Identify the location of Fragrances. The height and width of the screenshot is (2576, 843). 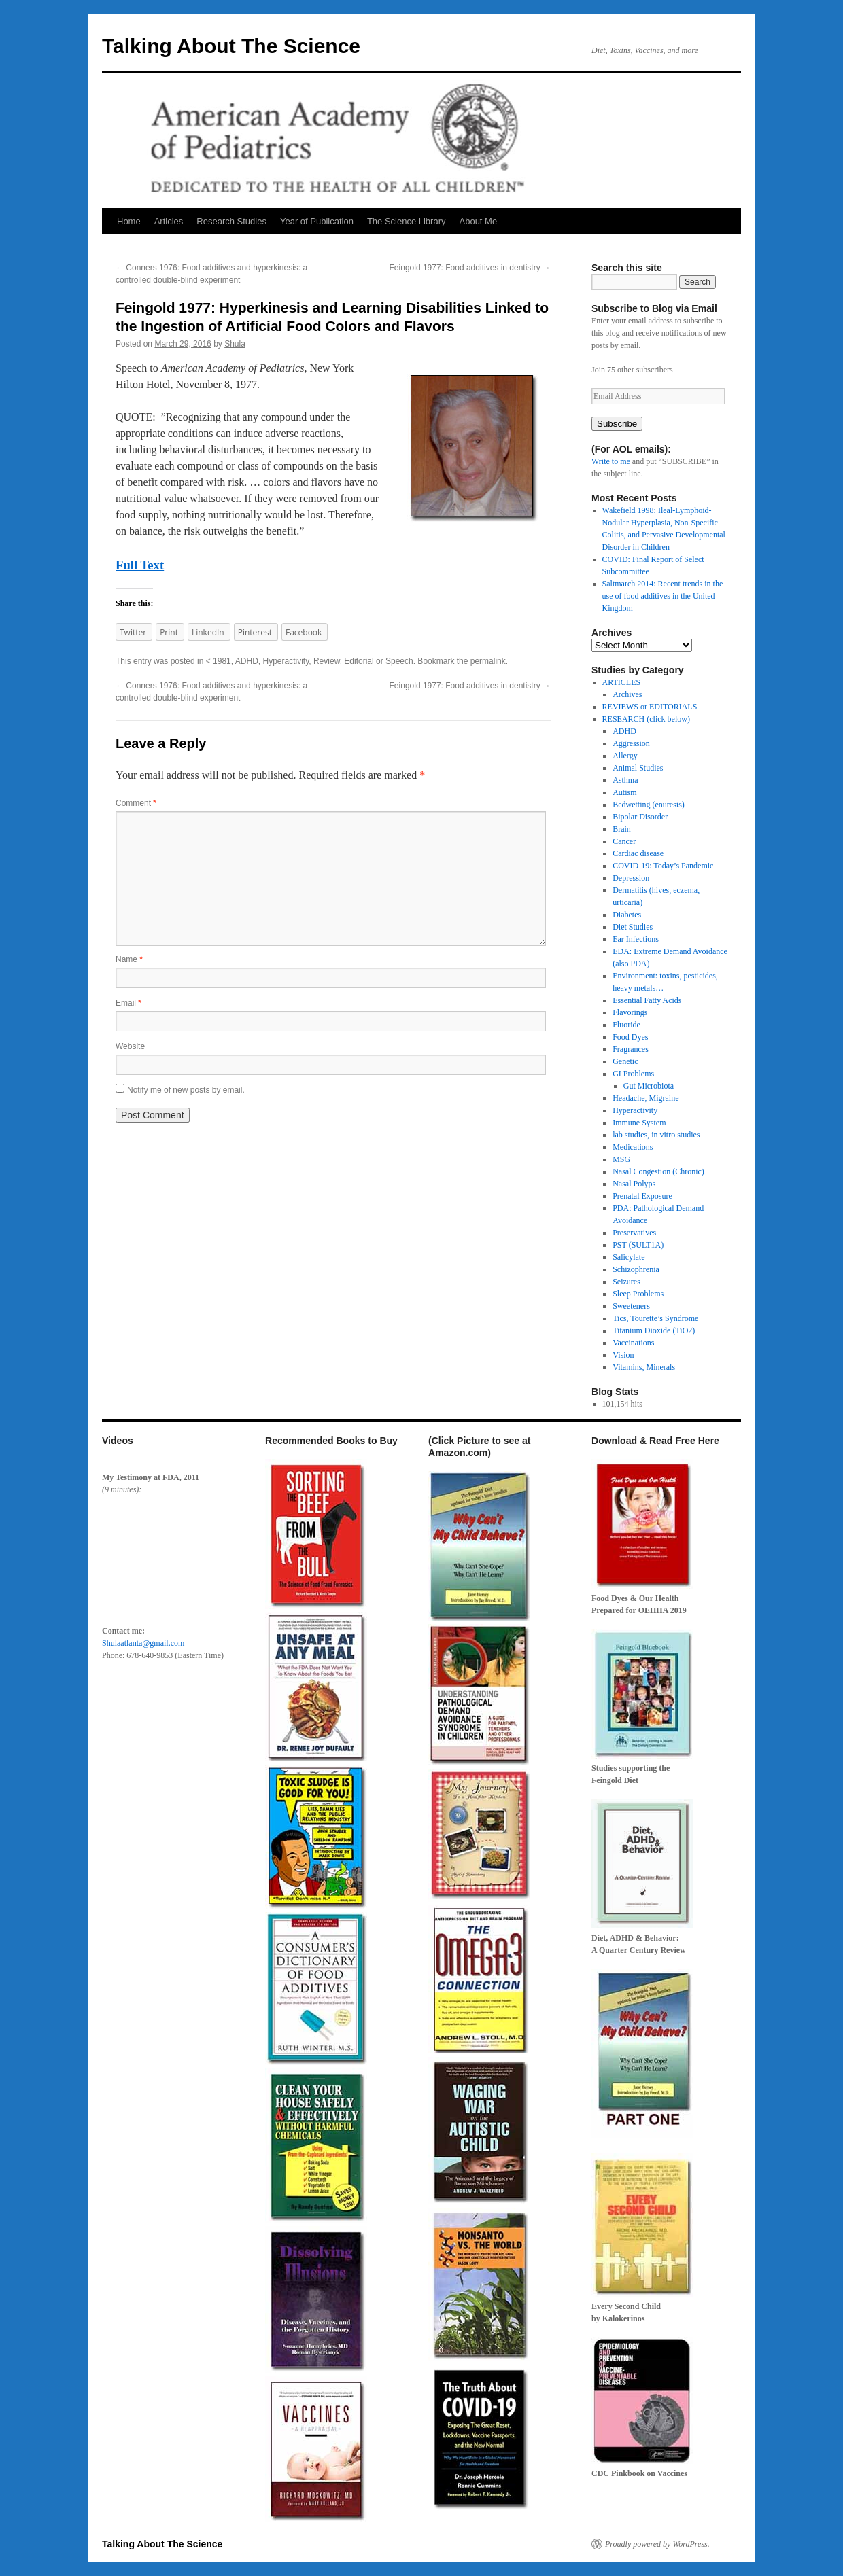
(631, 1049).